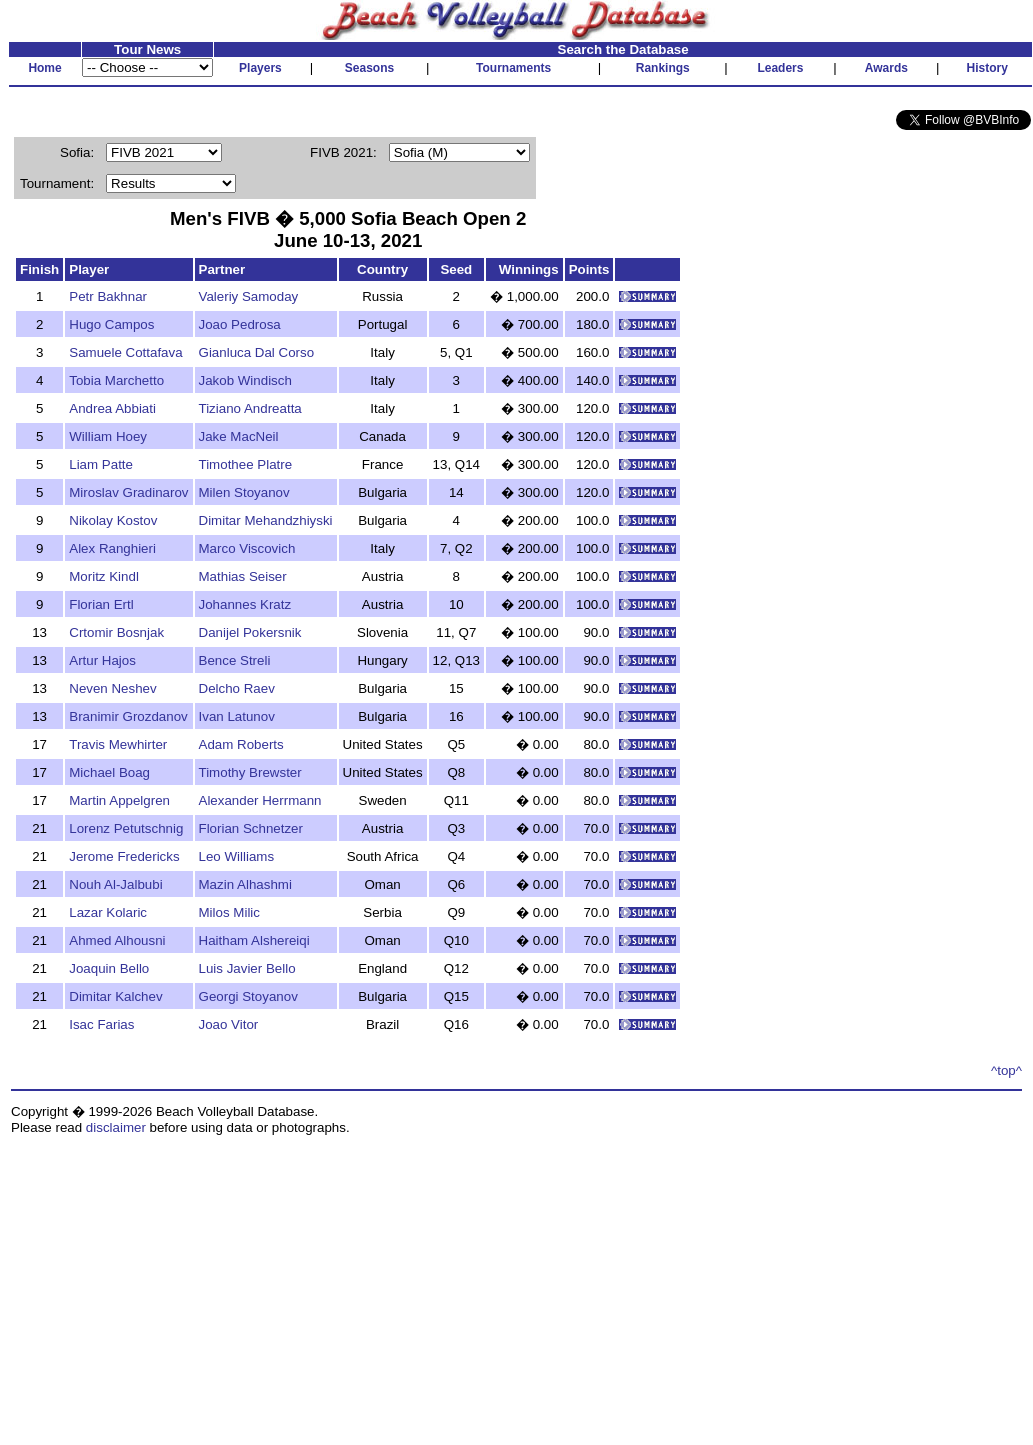  Describe the element at coordinates (257, 352) in the screenshot. I see `Gianluca Dal Corso` at that location.